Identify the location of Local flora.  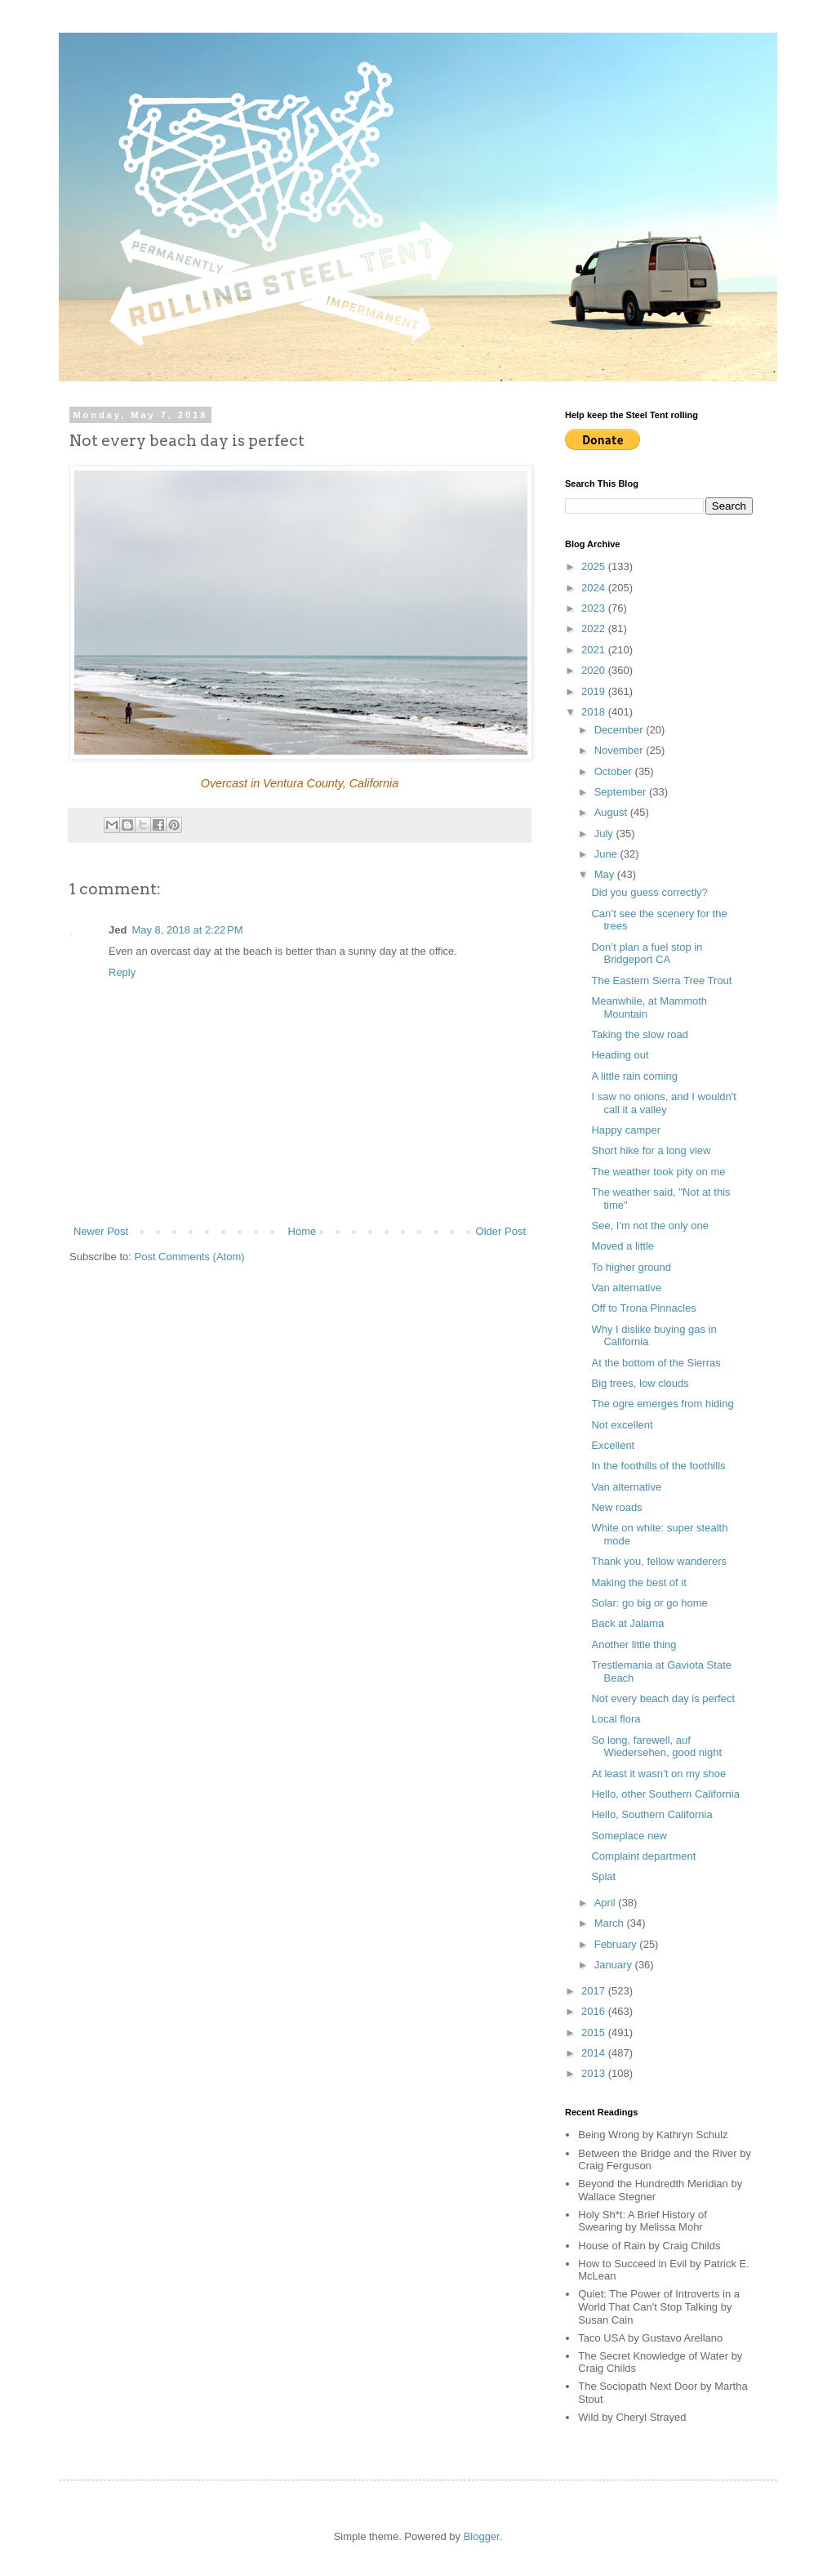
(615, 1719).